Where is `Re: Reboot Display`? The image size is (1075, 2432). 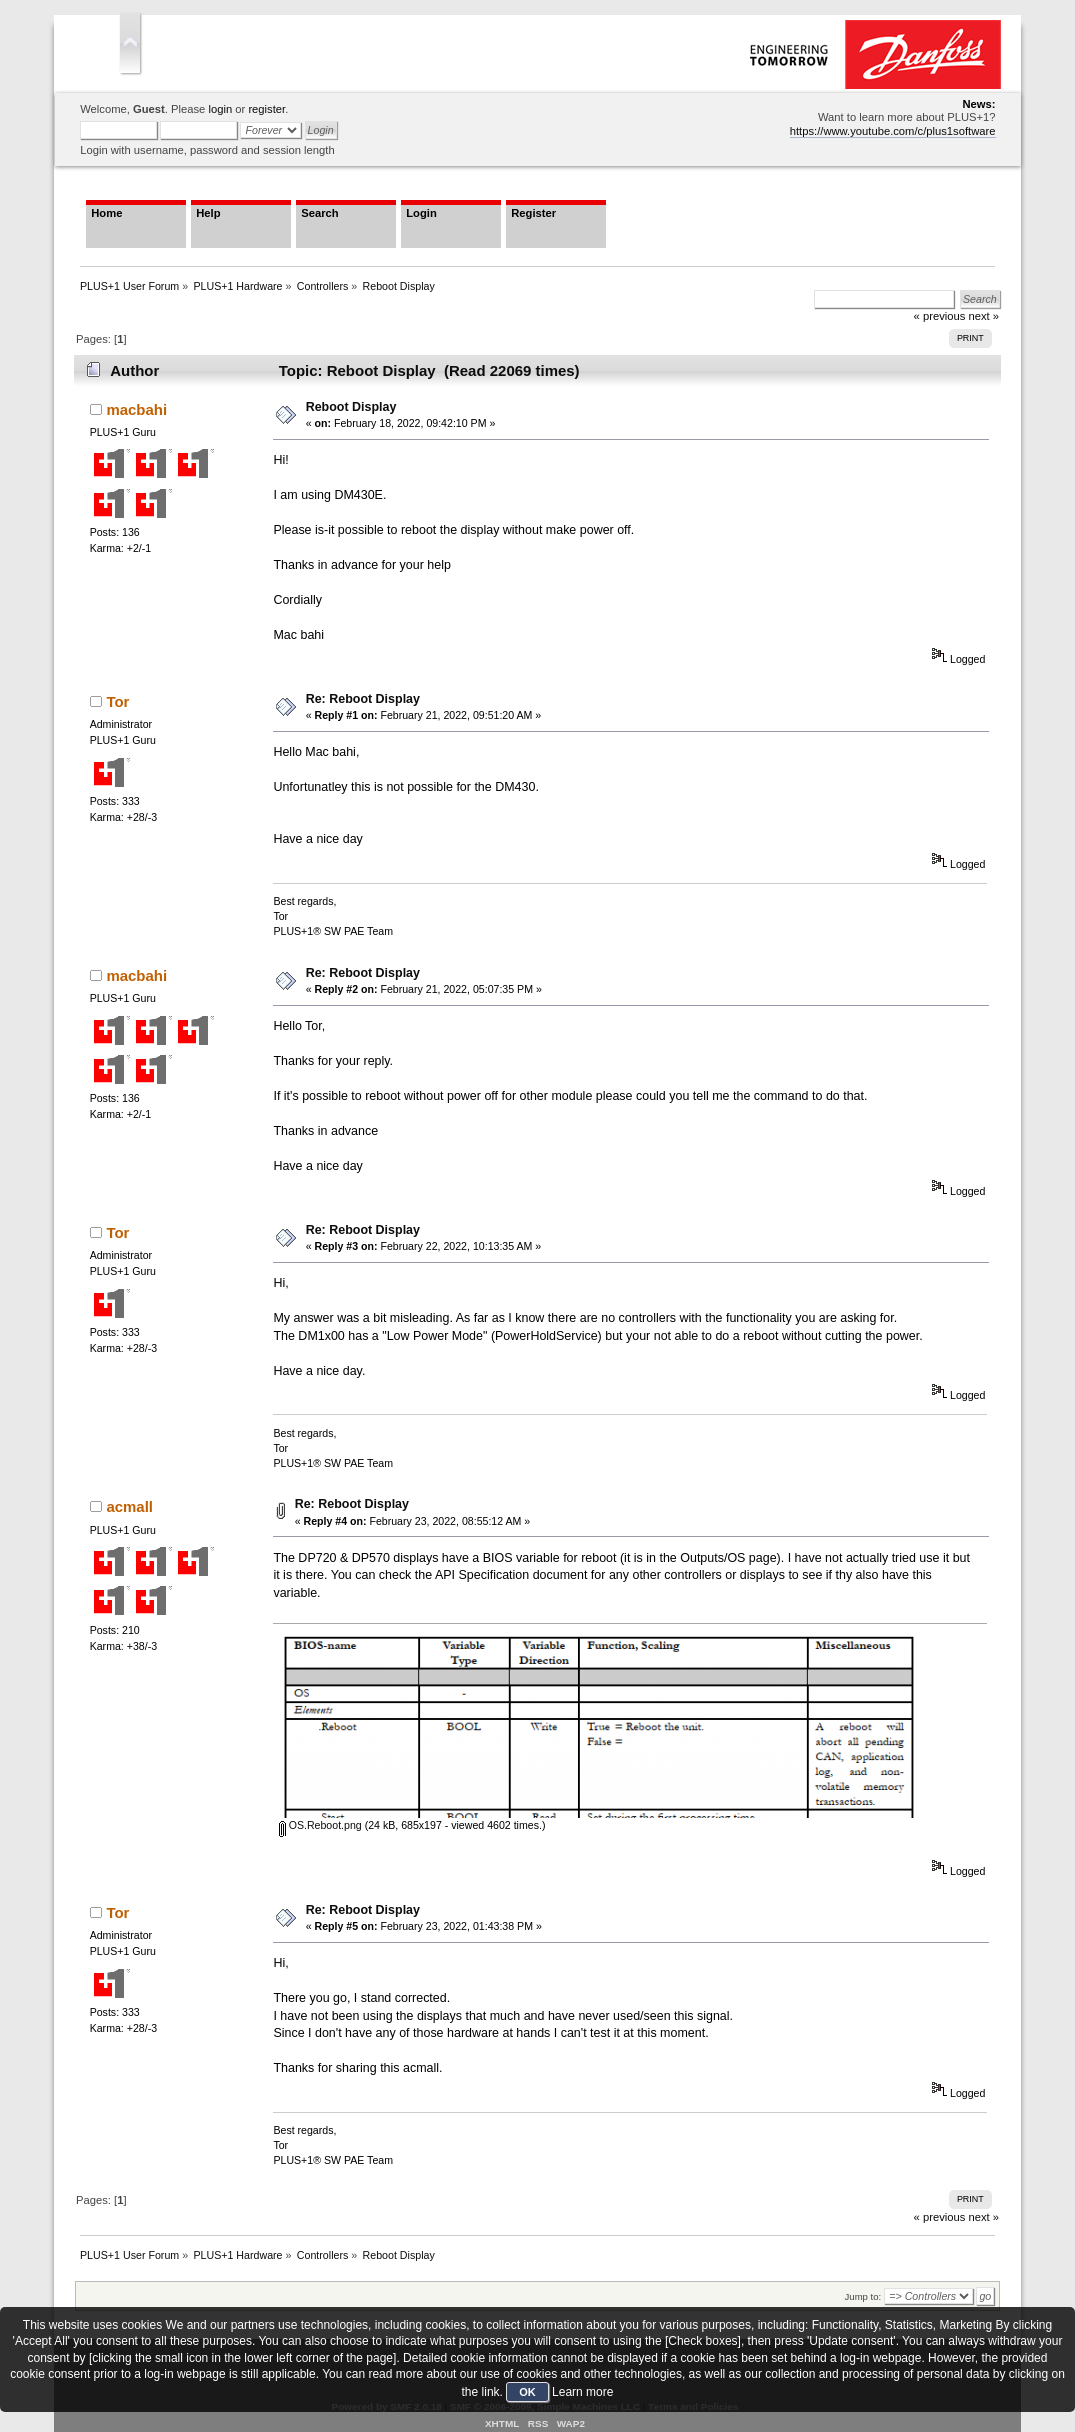
Re: Reboot Display is located at coordinates (363, 699).